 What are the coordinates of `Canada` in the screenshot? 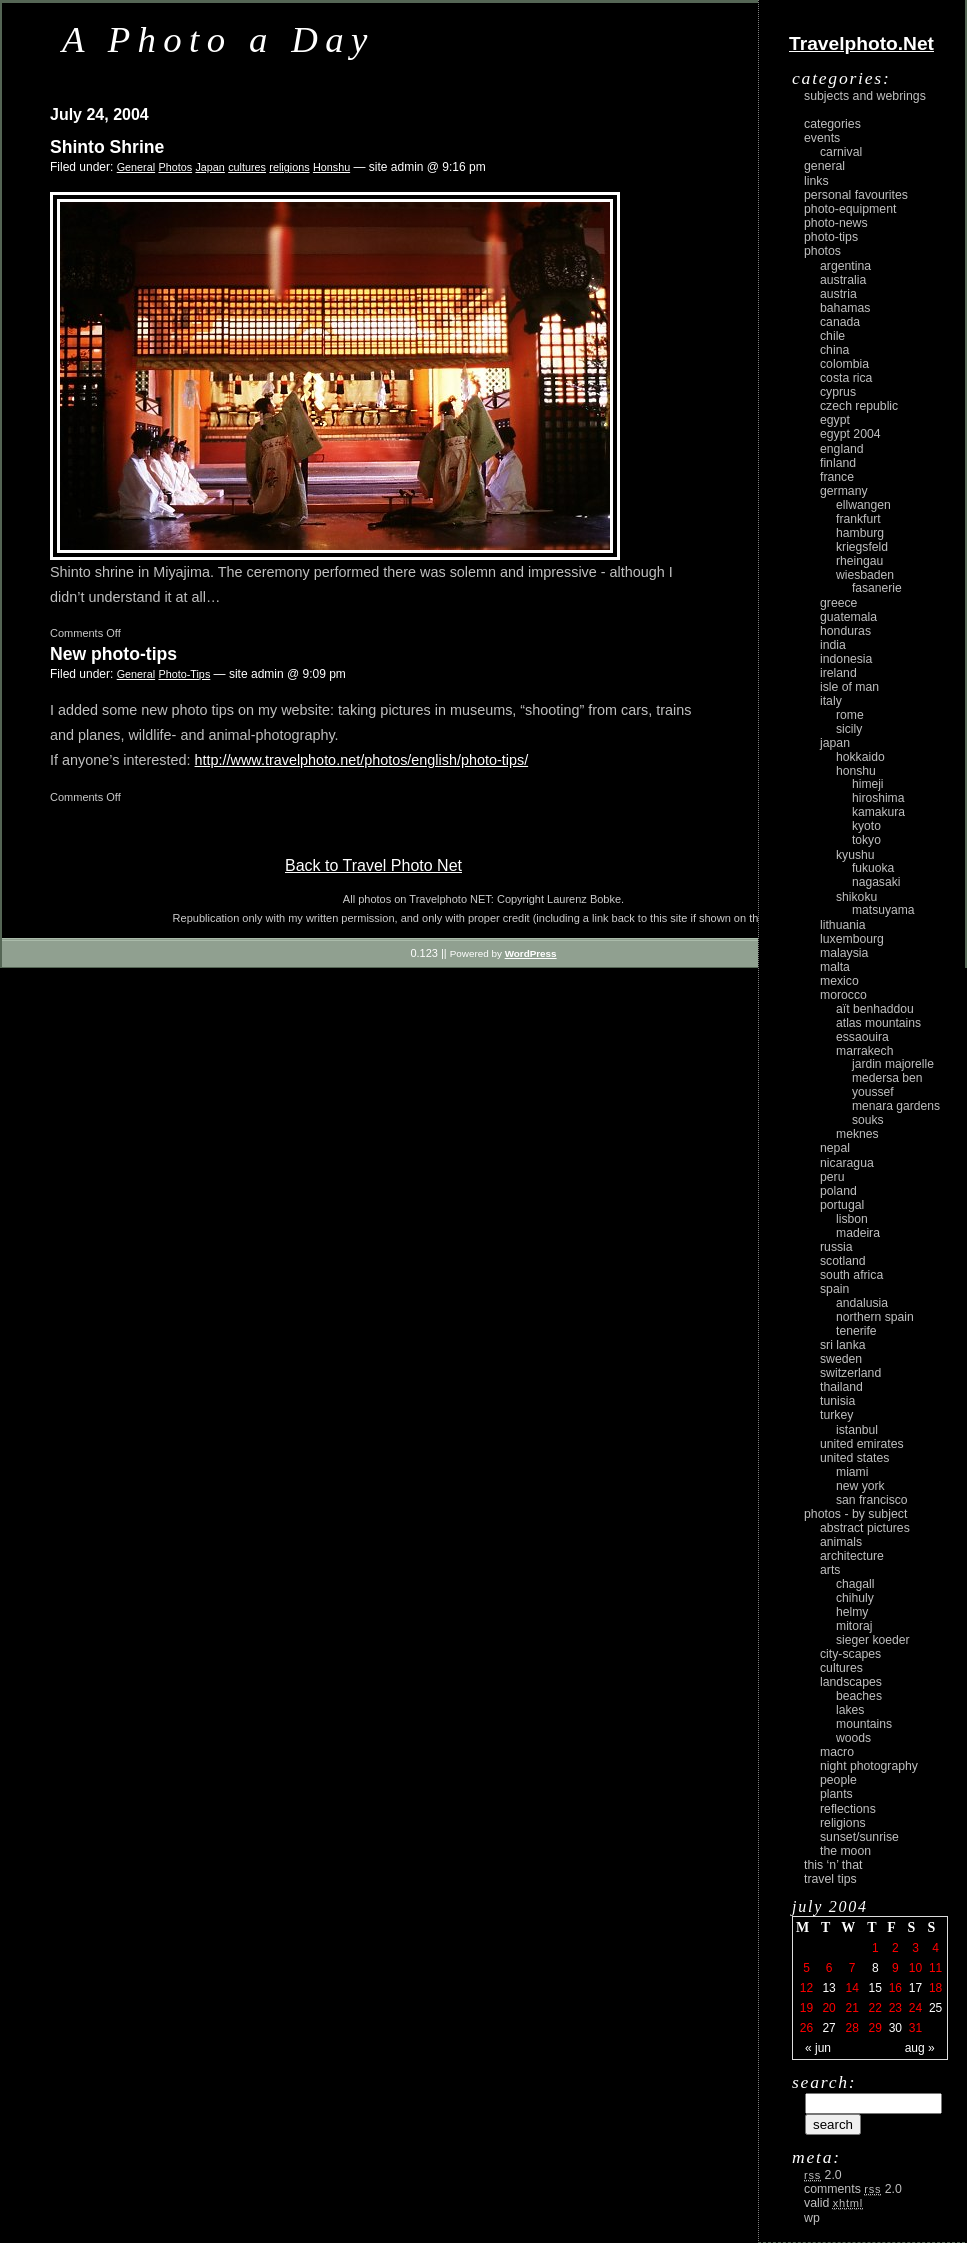 It's located at (840, 322).